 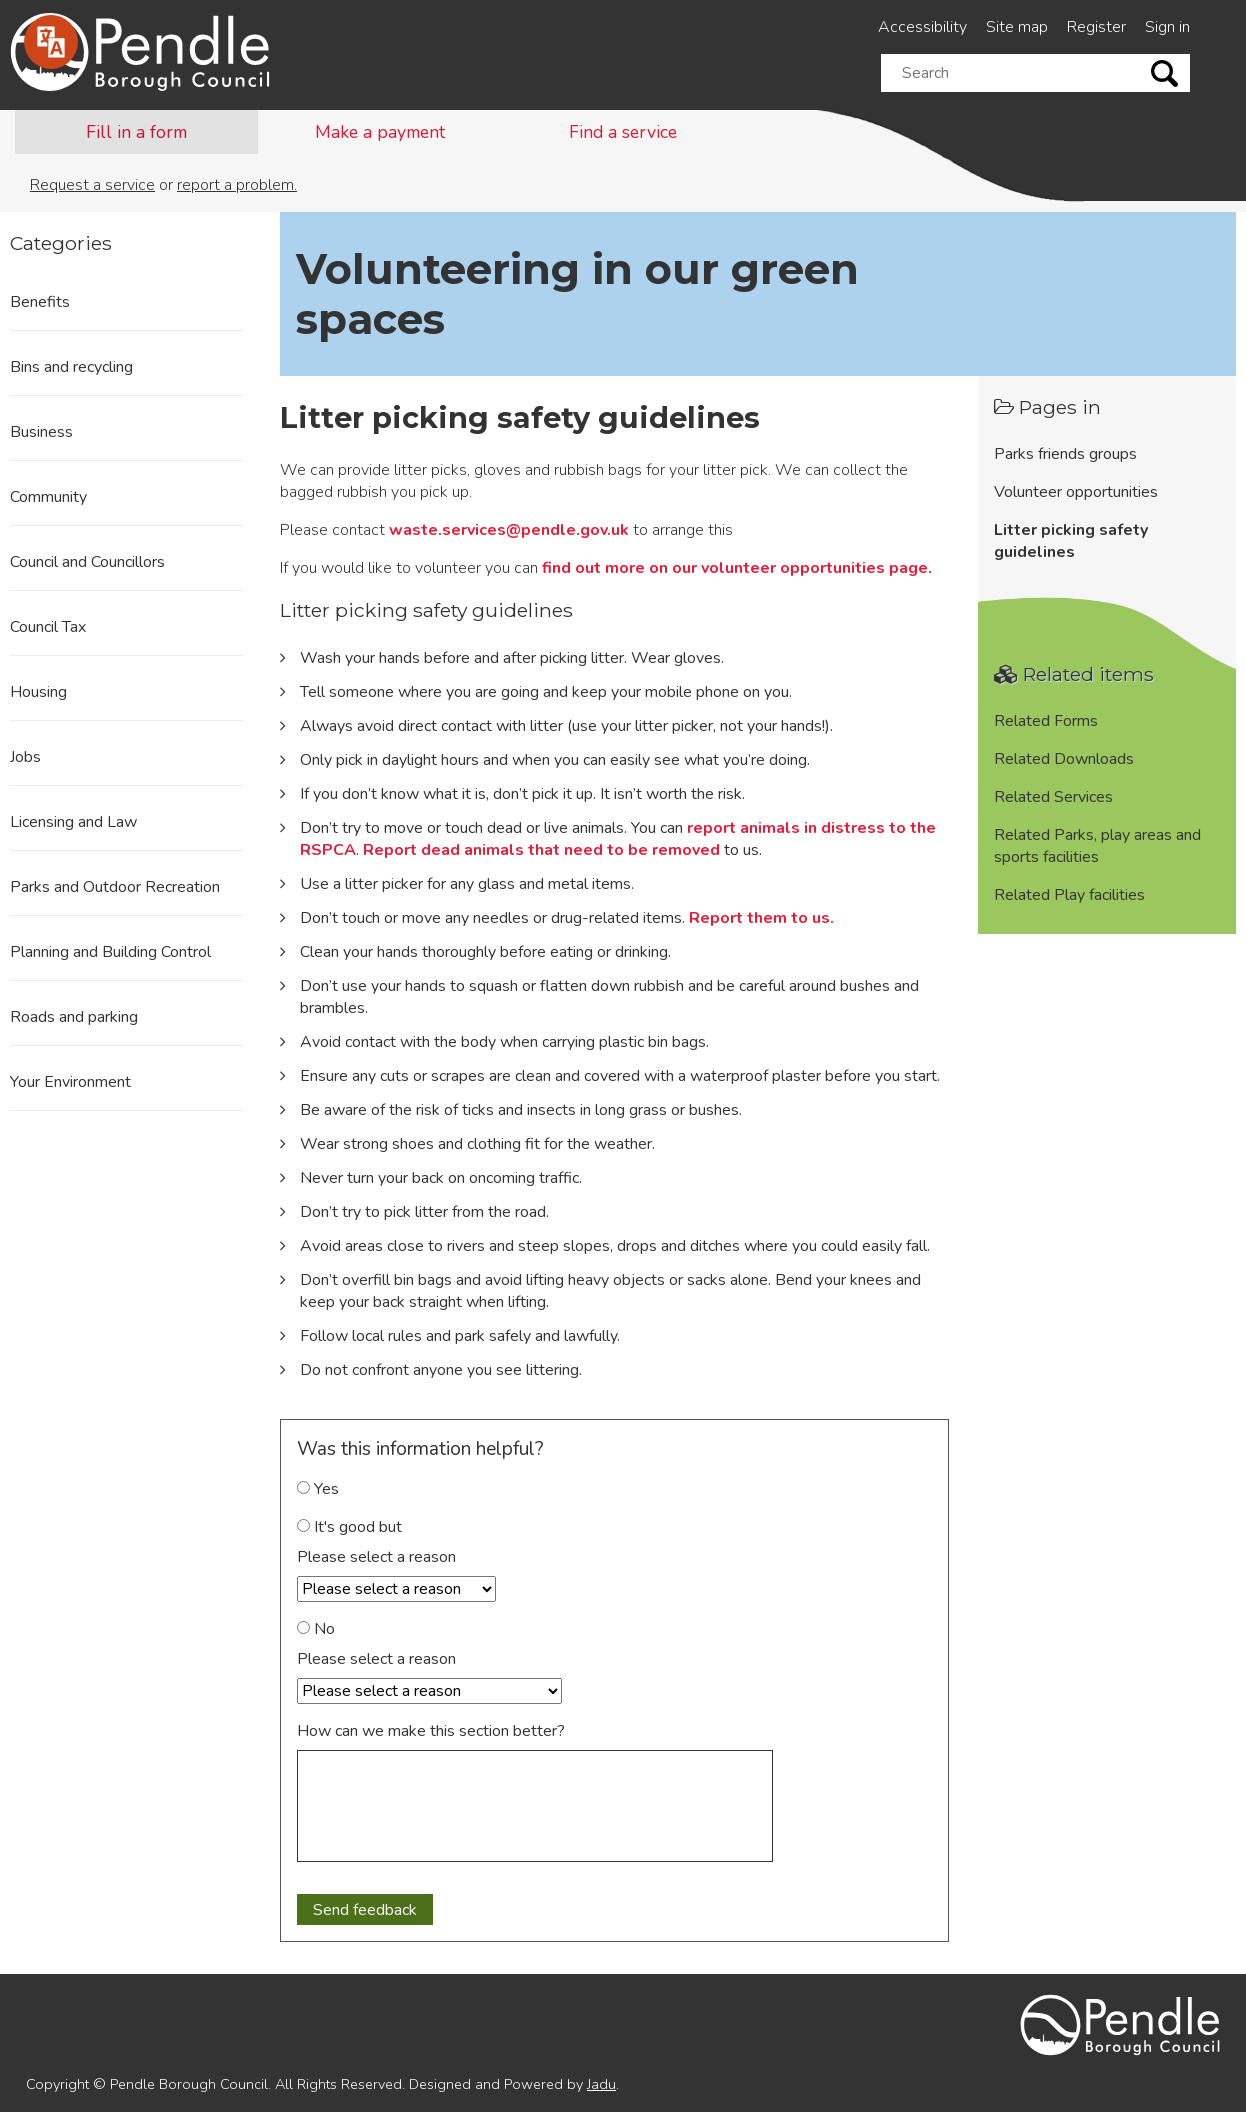 I want to click on Your Environment, so click(x=70, y=1082).